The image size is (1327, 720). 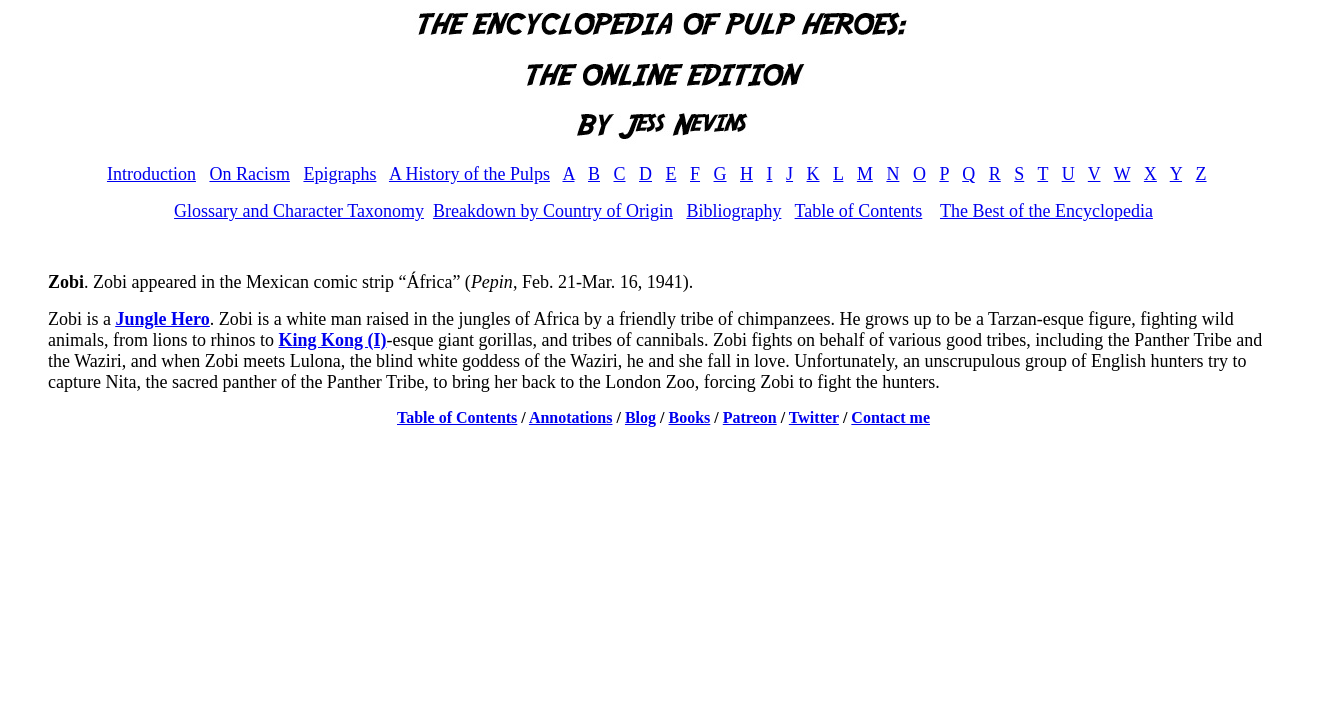 What do you see at coordinates (339, 174) in the screenshot?
I see `Epigraphs` at bounding box center [339, 174].